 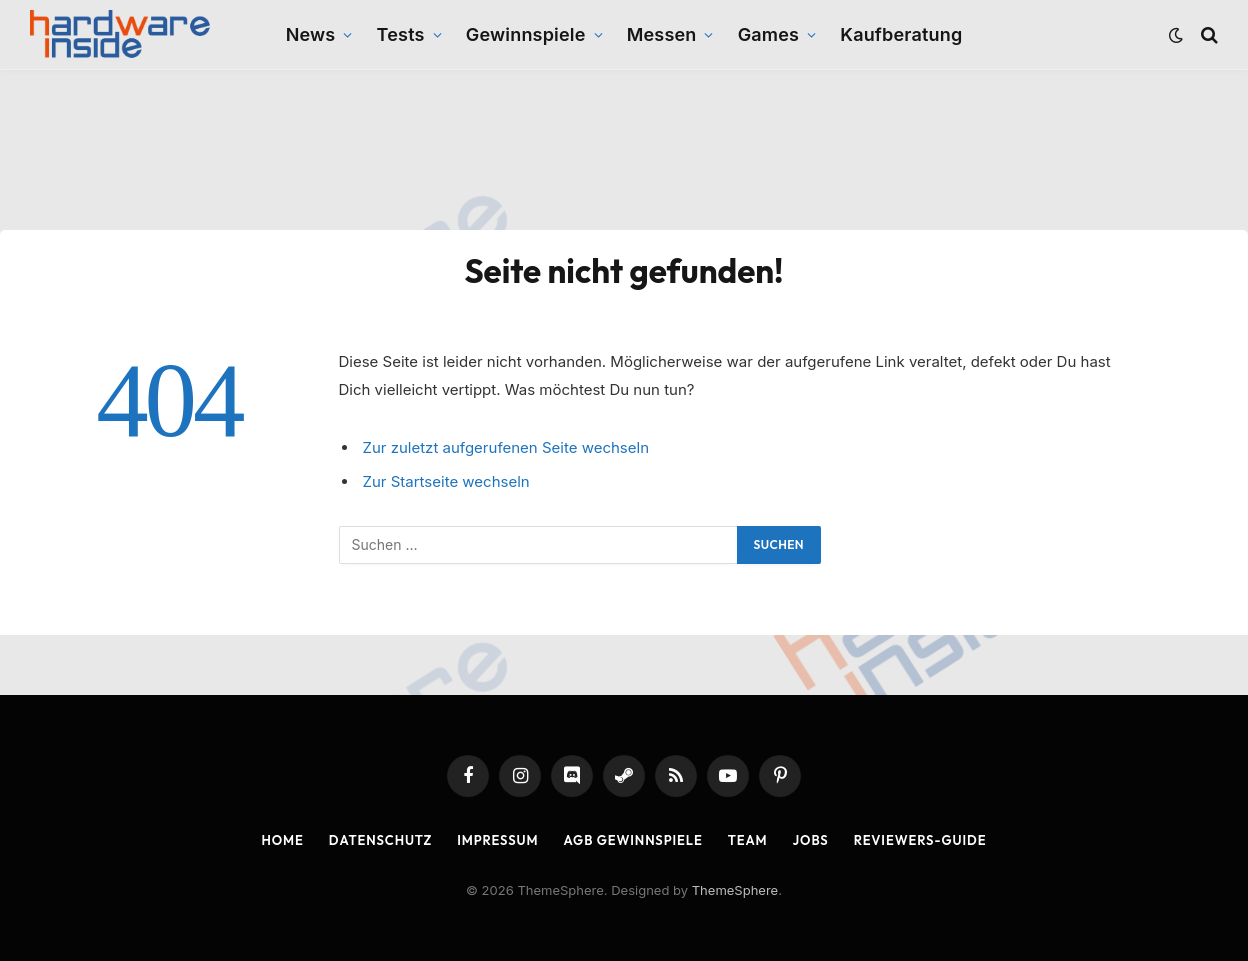 I want to click on Zur zuletzt aufgerufenen Seite wechseln, so click(x=506, y=447).